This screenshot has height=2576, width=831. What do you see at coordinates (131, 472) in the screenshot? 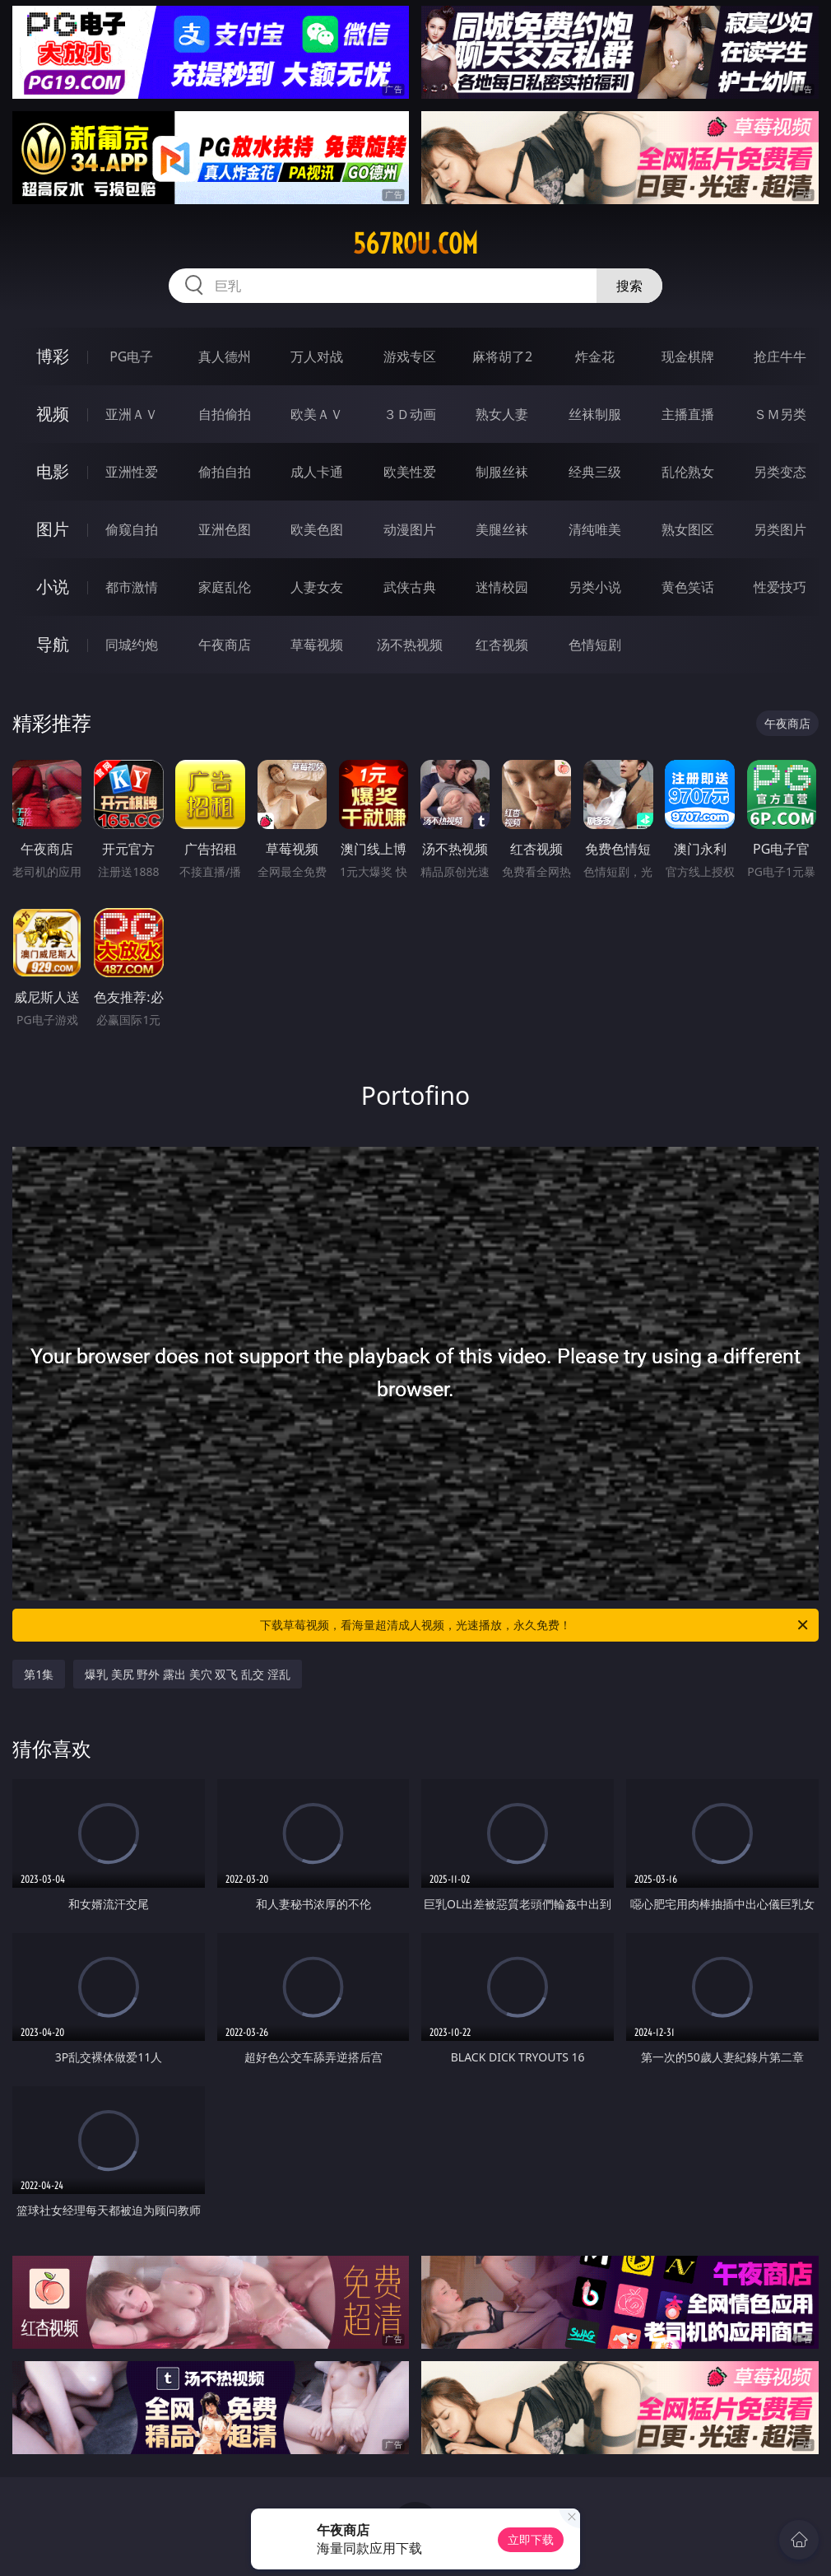
I see `亚洲性爱` at bounding box center [131, 472].